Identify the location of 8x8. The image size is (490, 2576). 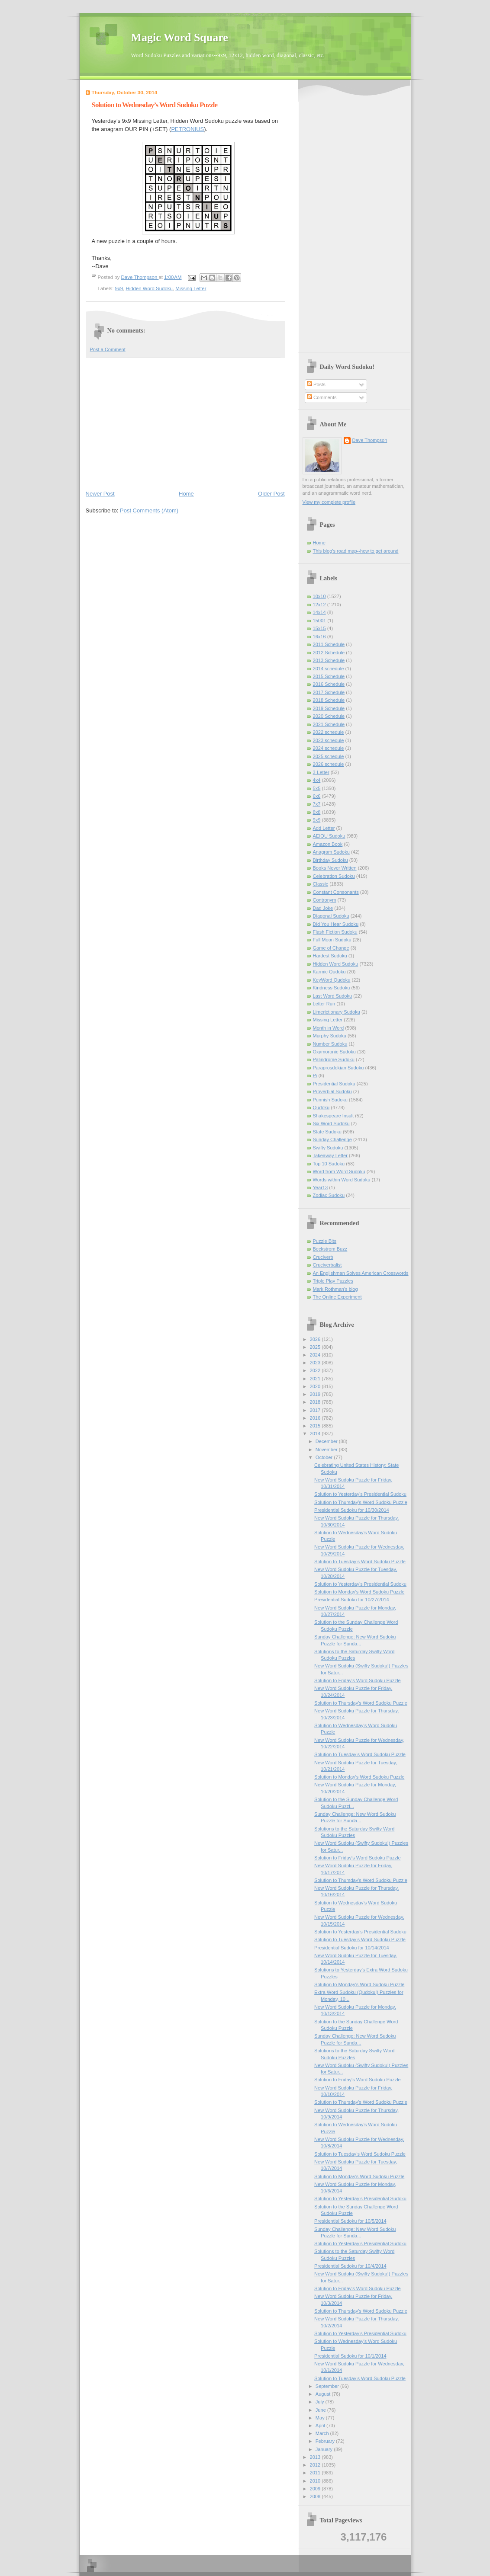
(317, 812).